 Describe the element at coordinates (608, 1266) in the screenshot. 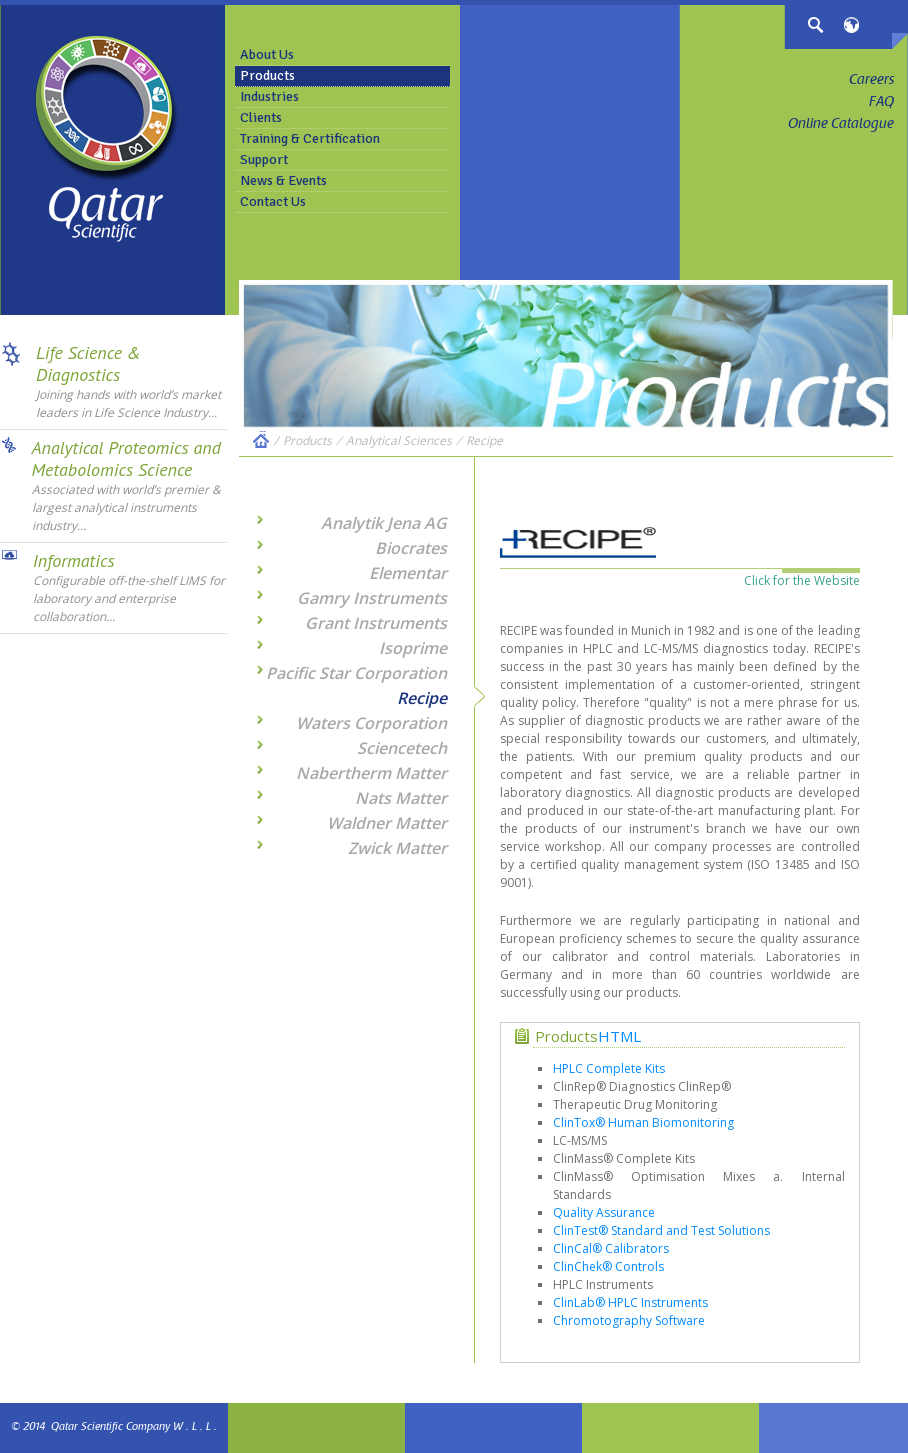

I see `ClinChek® Controls` at that location.